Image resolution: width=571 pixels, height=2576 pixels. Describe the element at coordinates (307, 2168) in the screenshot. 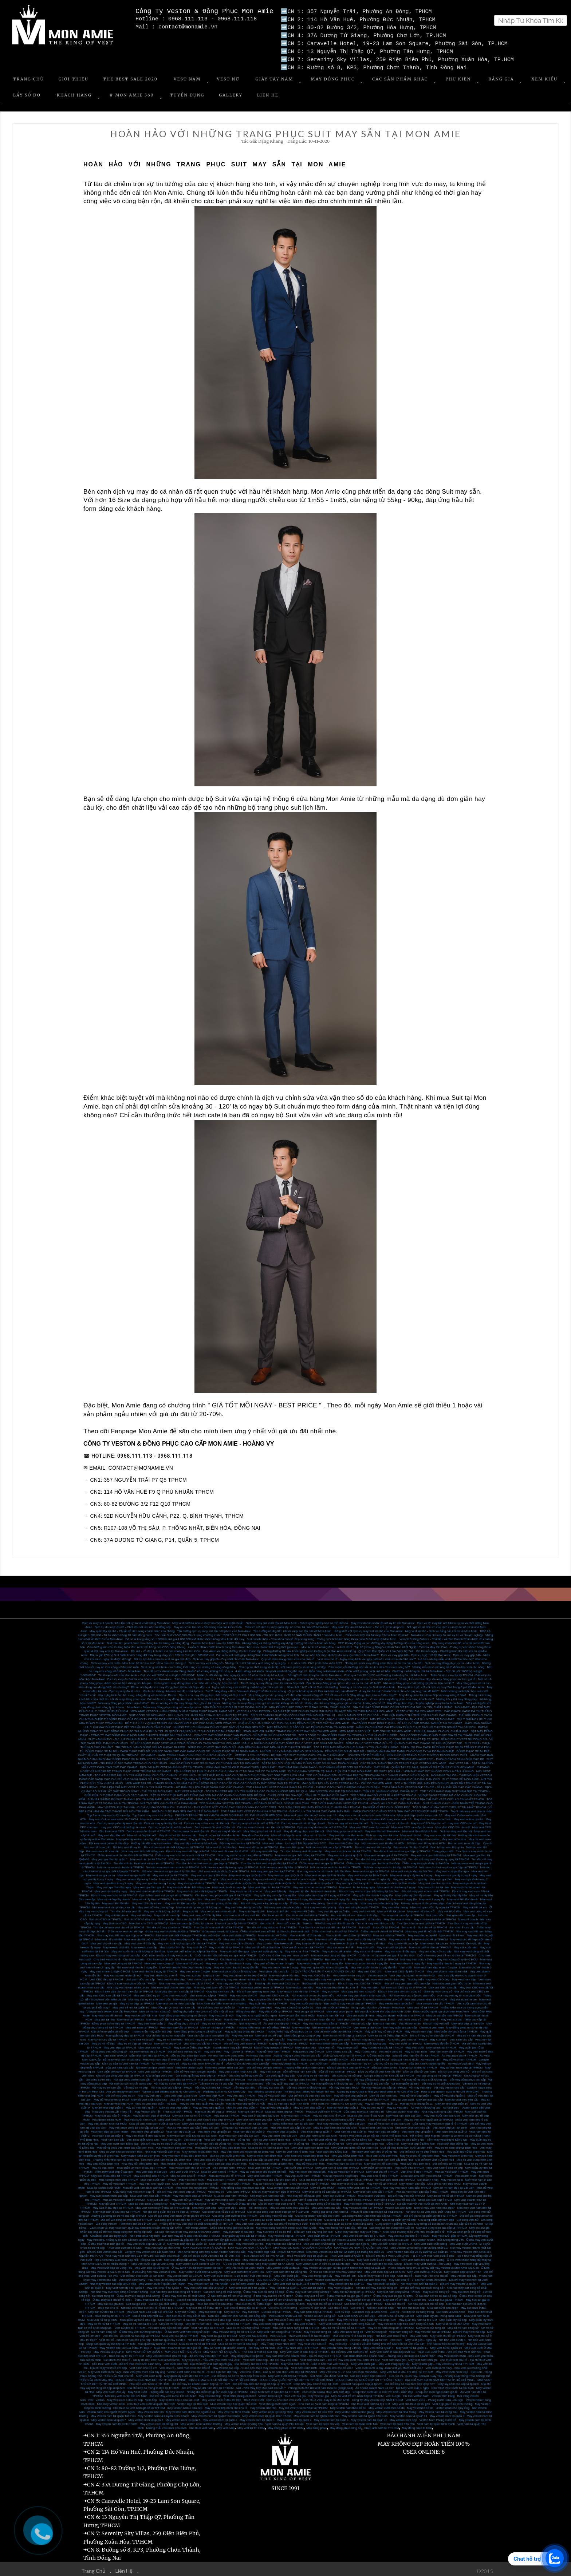

I see `May vest nam cho người già` at that location.